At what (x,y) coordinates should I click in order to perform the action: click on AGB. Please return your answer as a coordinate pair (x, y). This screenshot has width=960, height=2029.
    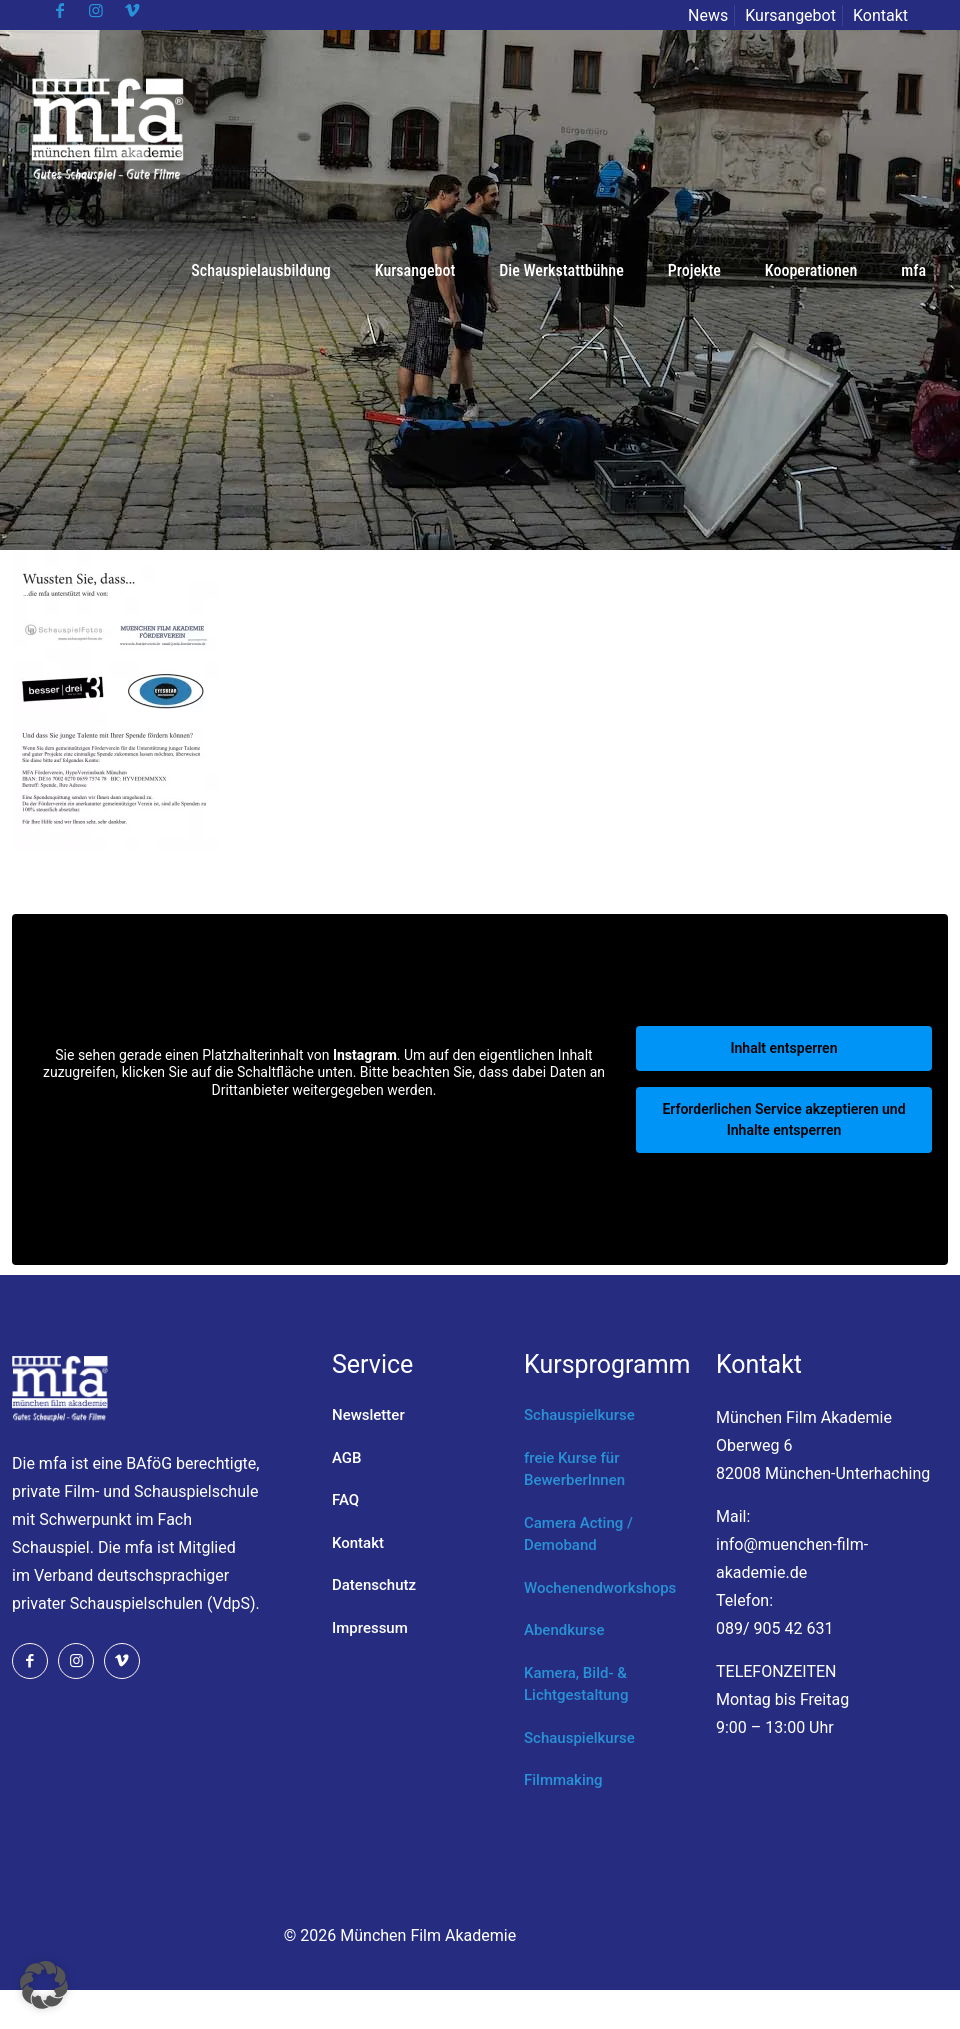
    Looking at the image, I should click on (347, 1458).